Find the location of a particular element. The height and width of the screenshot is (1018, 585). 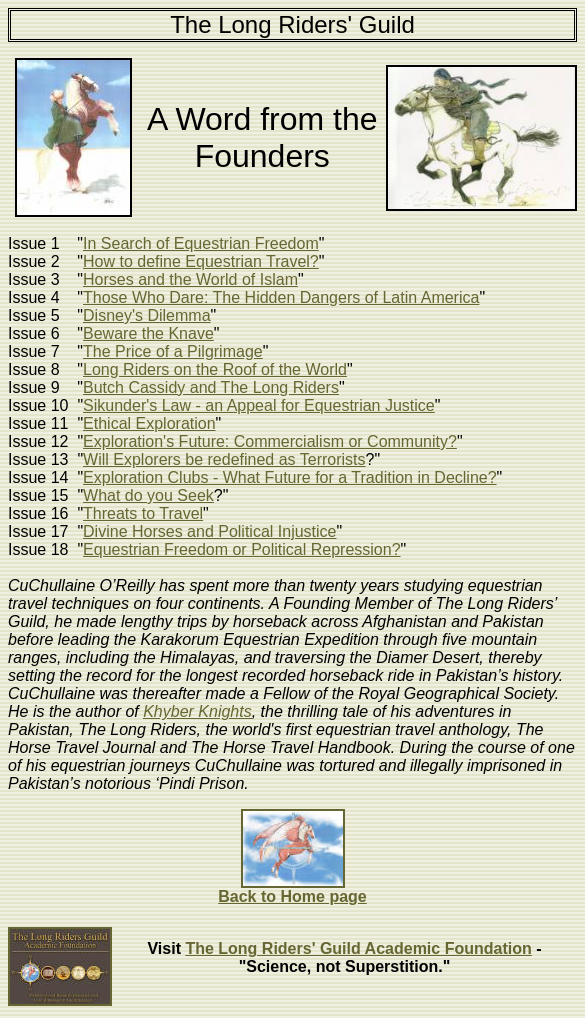

Disney's Dilemma is located at coordinates (147, 315).